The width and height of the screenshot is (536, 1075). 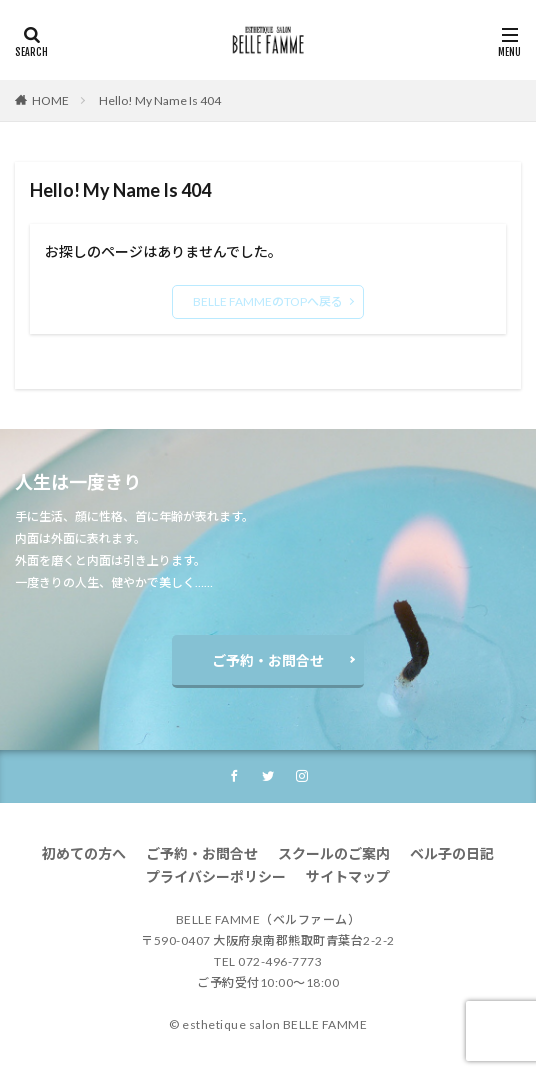 What do you see at coordinates (268, 301) in the screenshot?
I see `BELLE FAMMEのTOPへ戻る` at bounding box center [268, 301].